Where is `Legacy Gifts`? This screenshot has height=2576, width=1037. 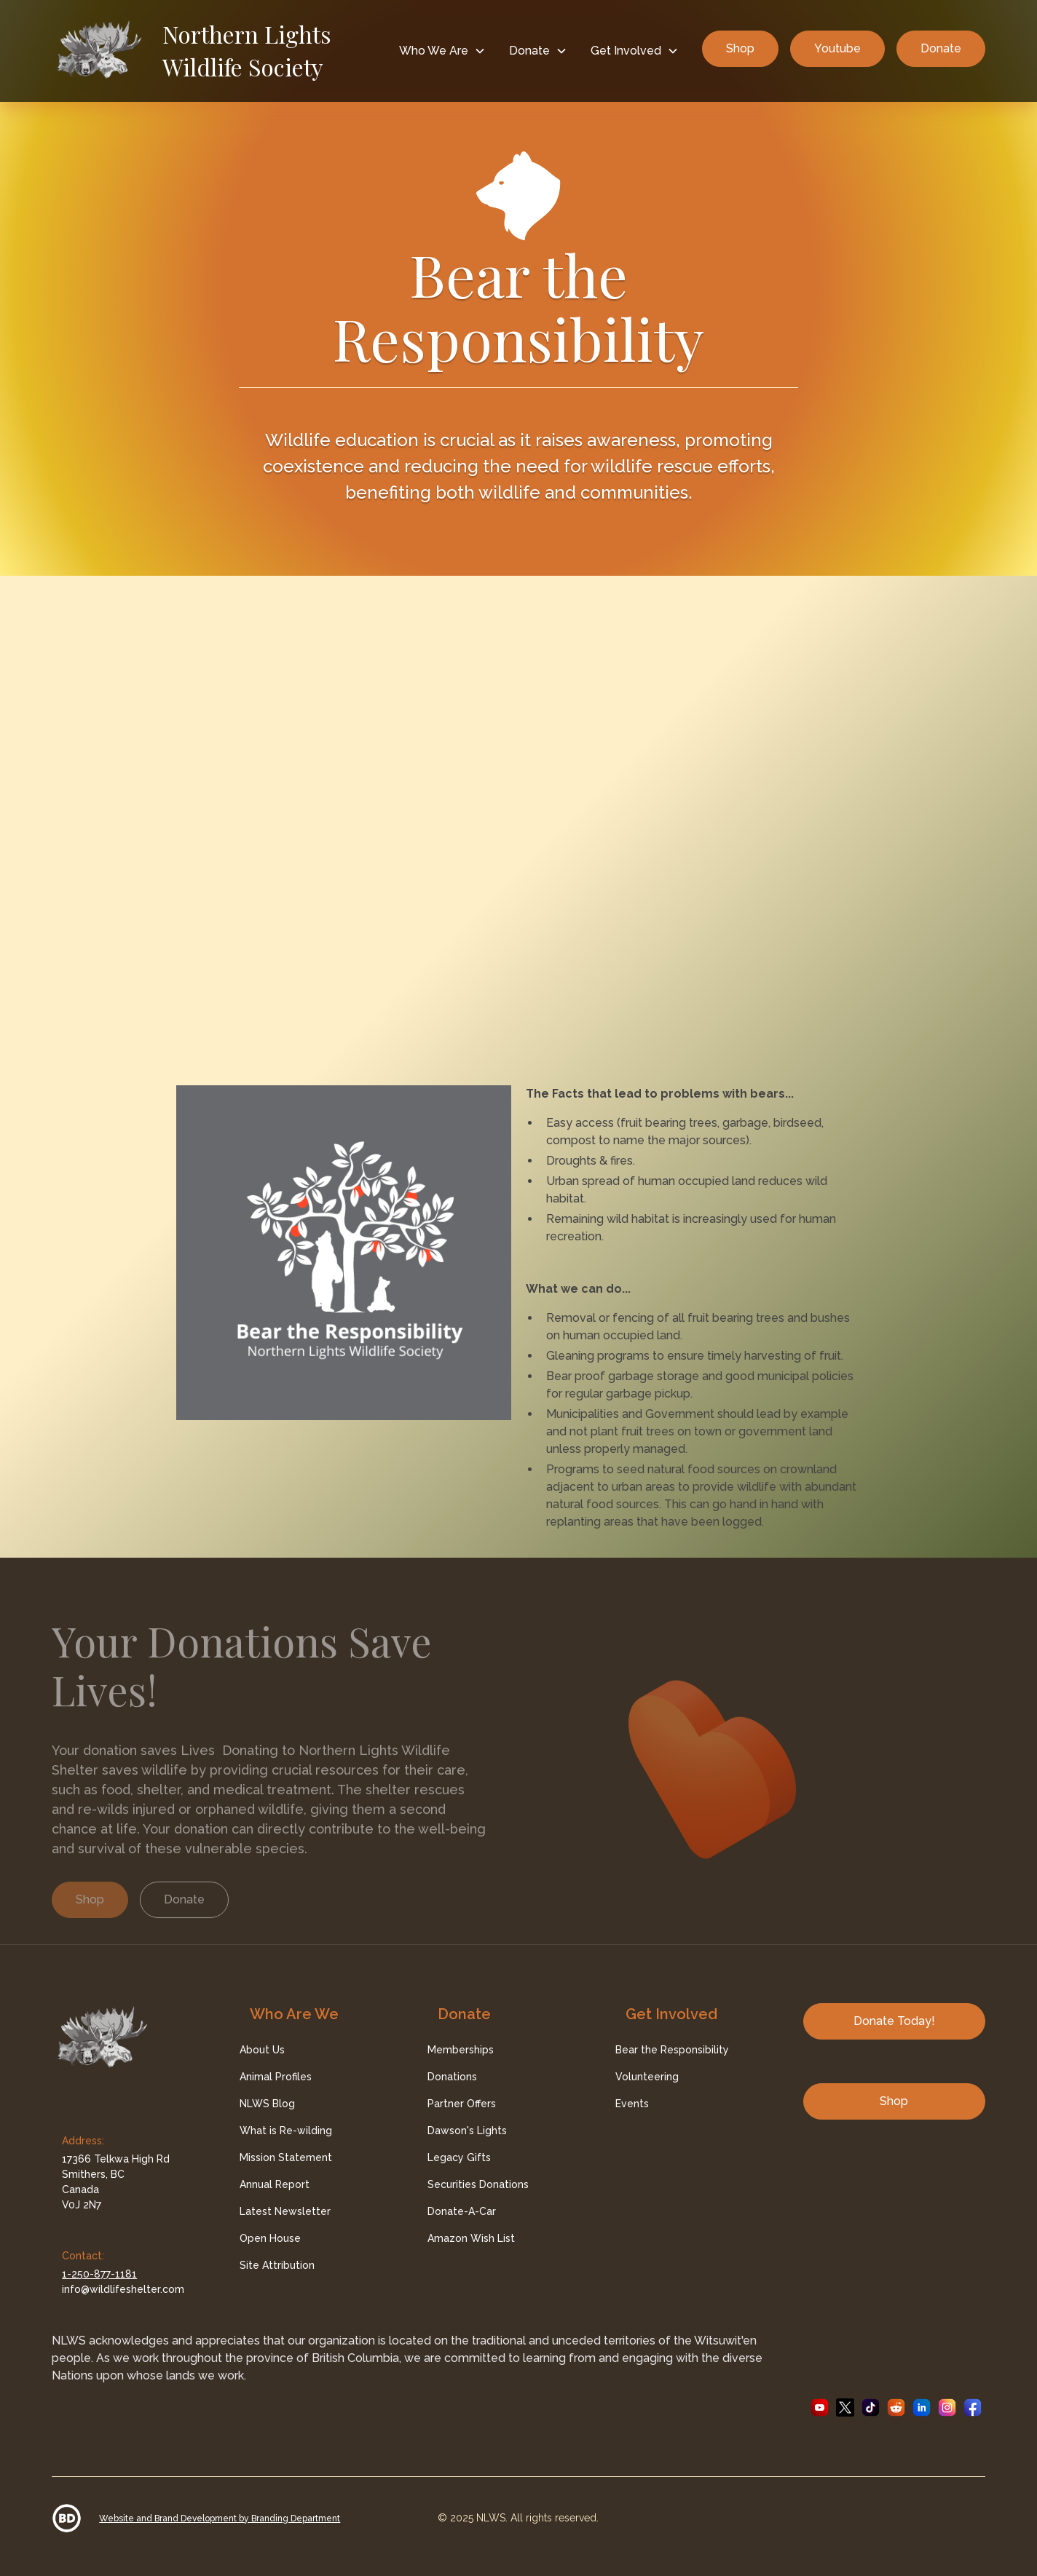 Legacy Gifts is located at coordinates (459, 2157).